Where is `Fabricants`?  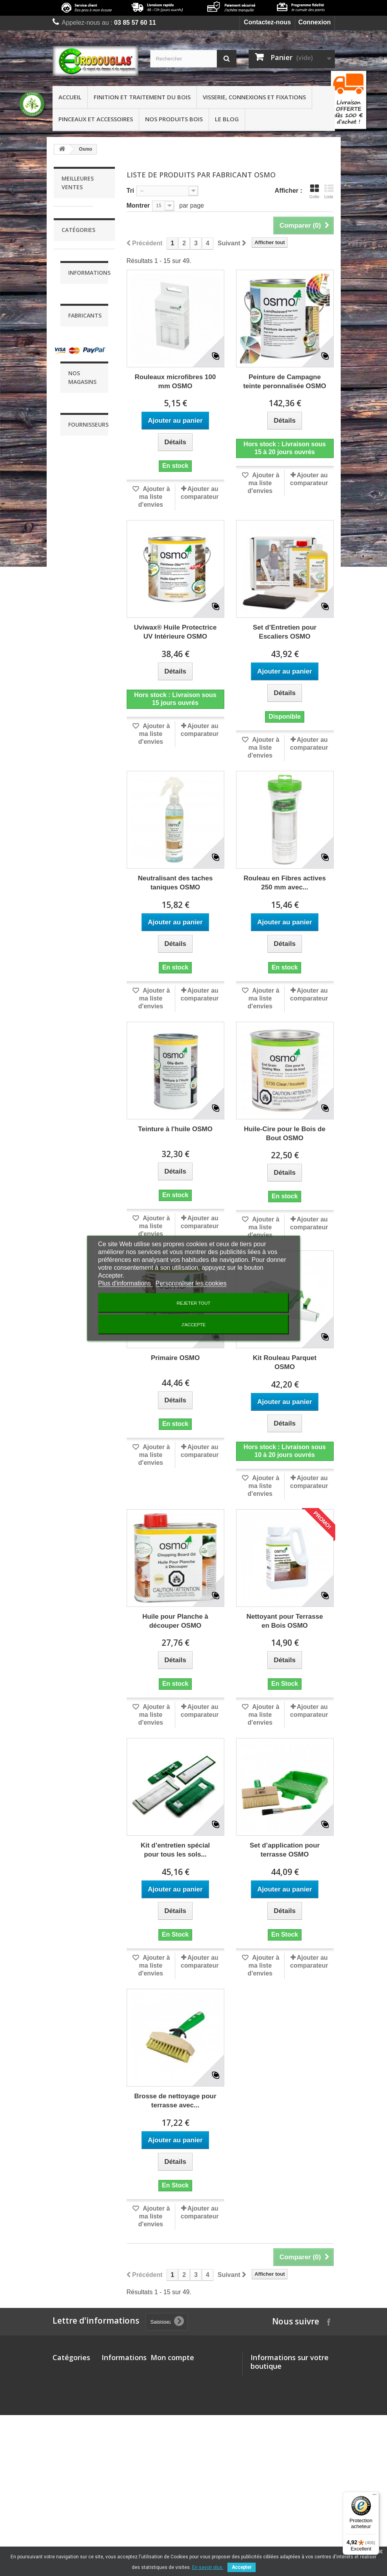
Fabricants is located at coordinates (85, 1683).